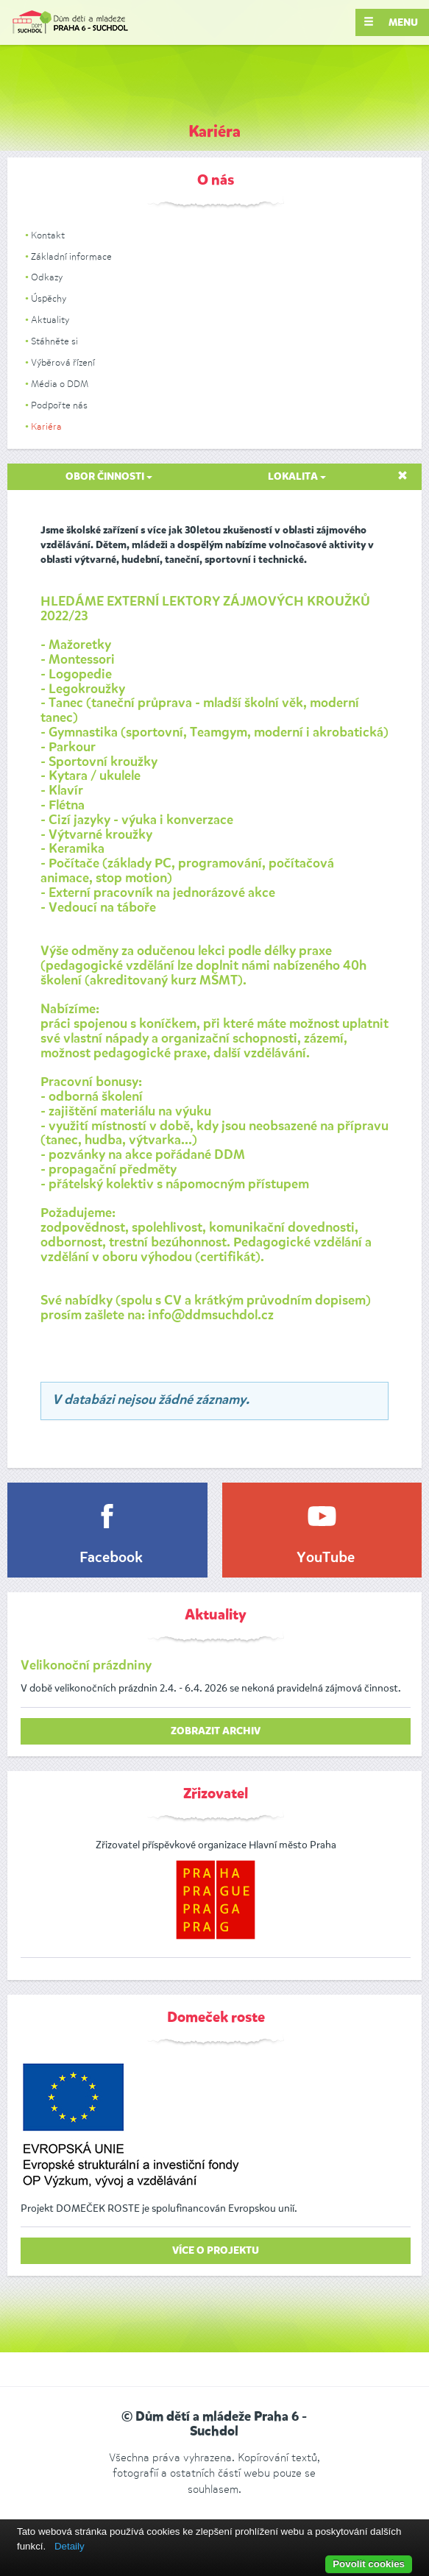 The height and width of the screenshot is (2576, 429). What do you see at coordinates (59, 383) in the screenshot?
I see `Média o DDM` at bounding box center [59, 383].